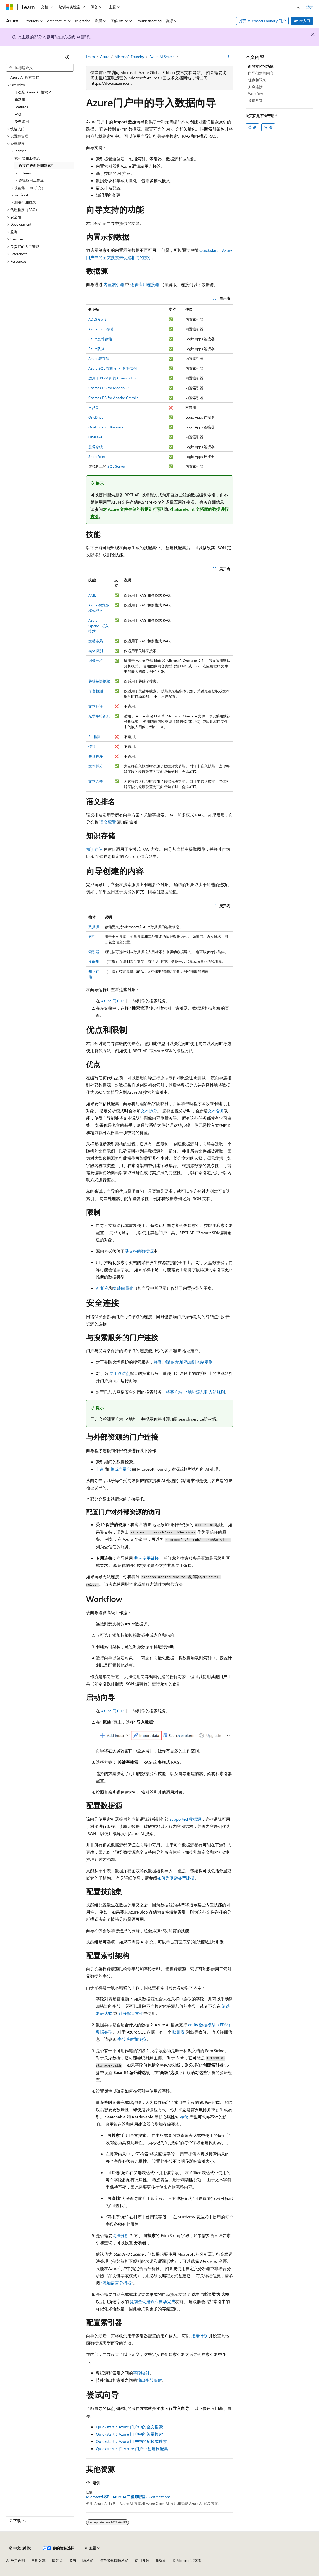 This screenshot has height=2576, width=319. What do you see at coordinates (131, 2013) in the screenshot?
I see `计分配置文件` at bounding box center [131, 2013].